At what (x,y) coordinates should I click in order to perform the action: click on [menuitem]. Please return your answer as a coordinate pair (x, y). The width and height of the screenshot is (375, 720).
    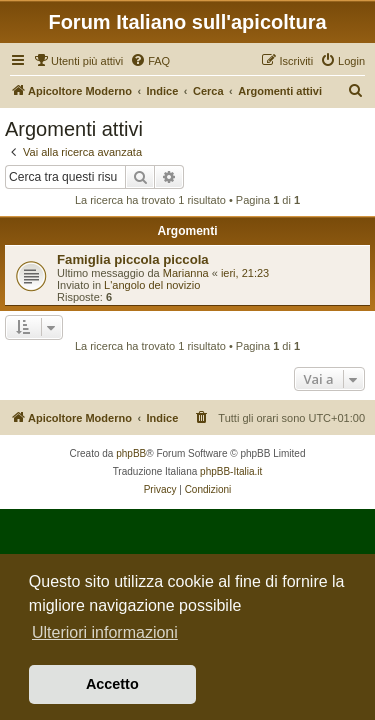
    Looking at the image, I should click on (78, 61).